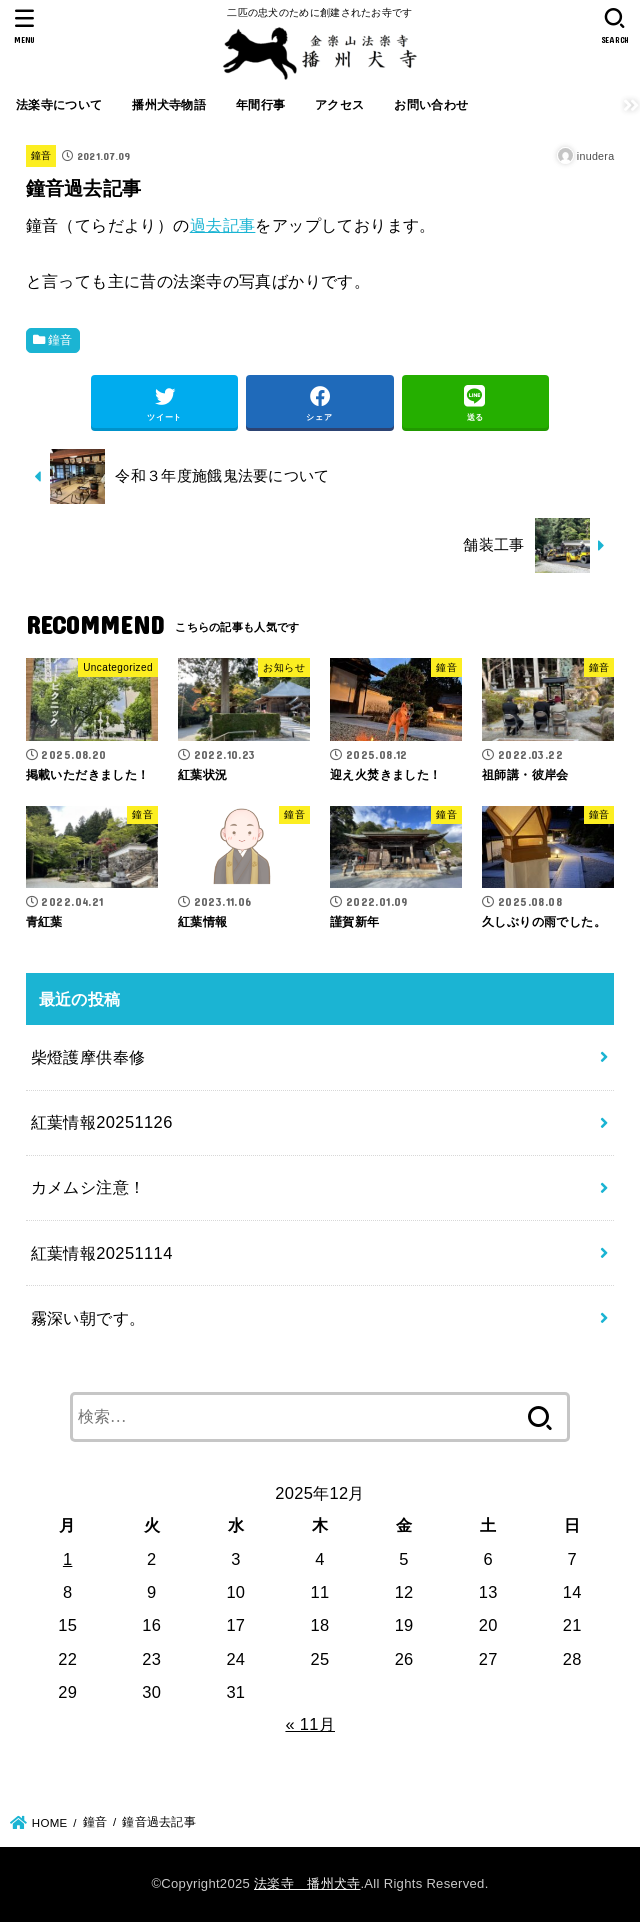  I want to click on 法楽寺について, so click(59, 105).